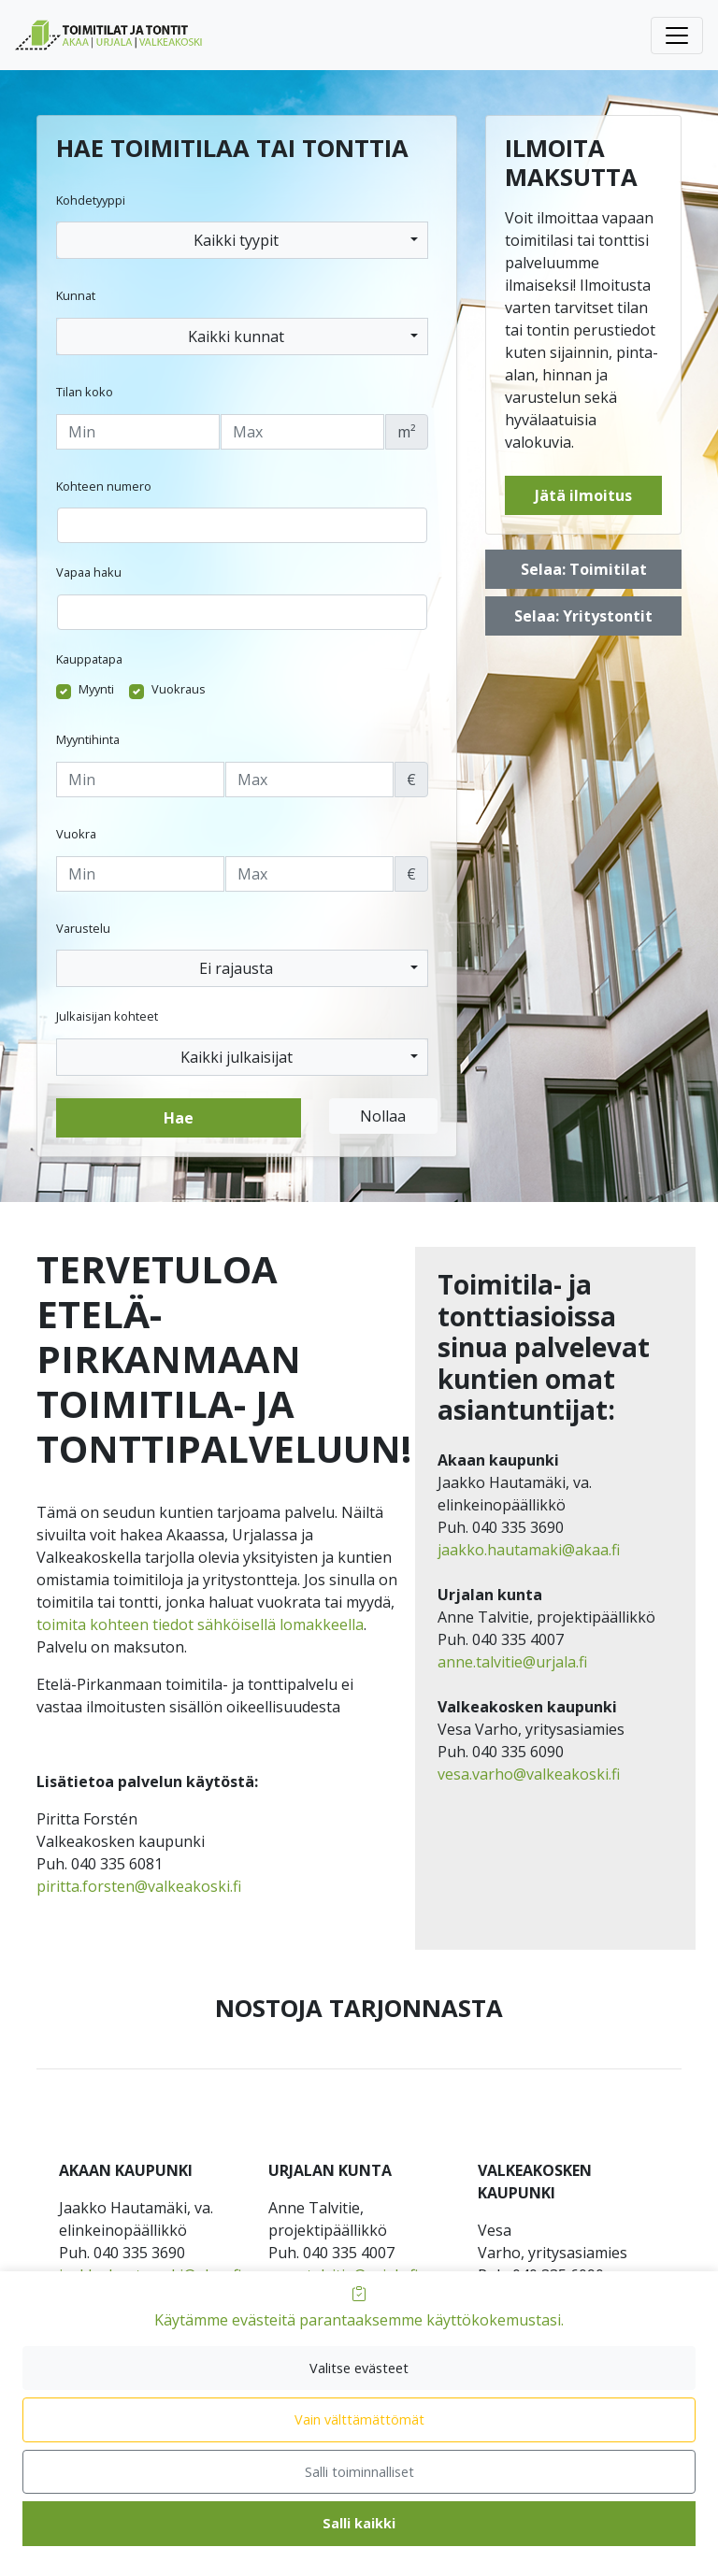 The height and width of the screenshot is (2576, 718). Describe the element at coordinates (96, 688) in the screenshot. I see `Myynti` at that location.